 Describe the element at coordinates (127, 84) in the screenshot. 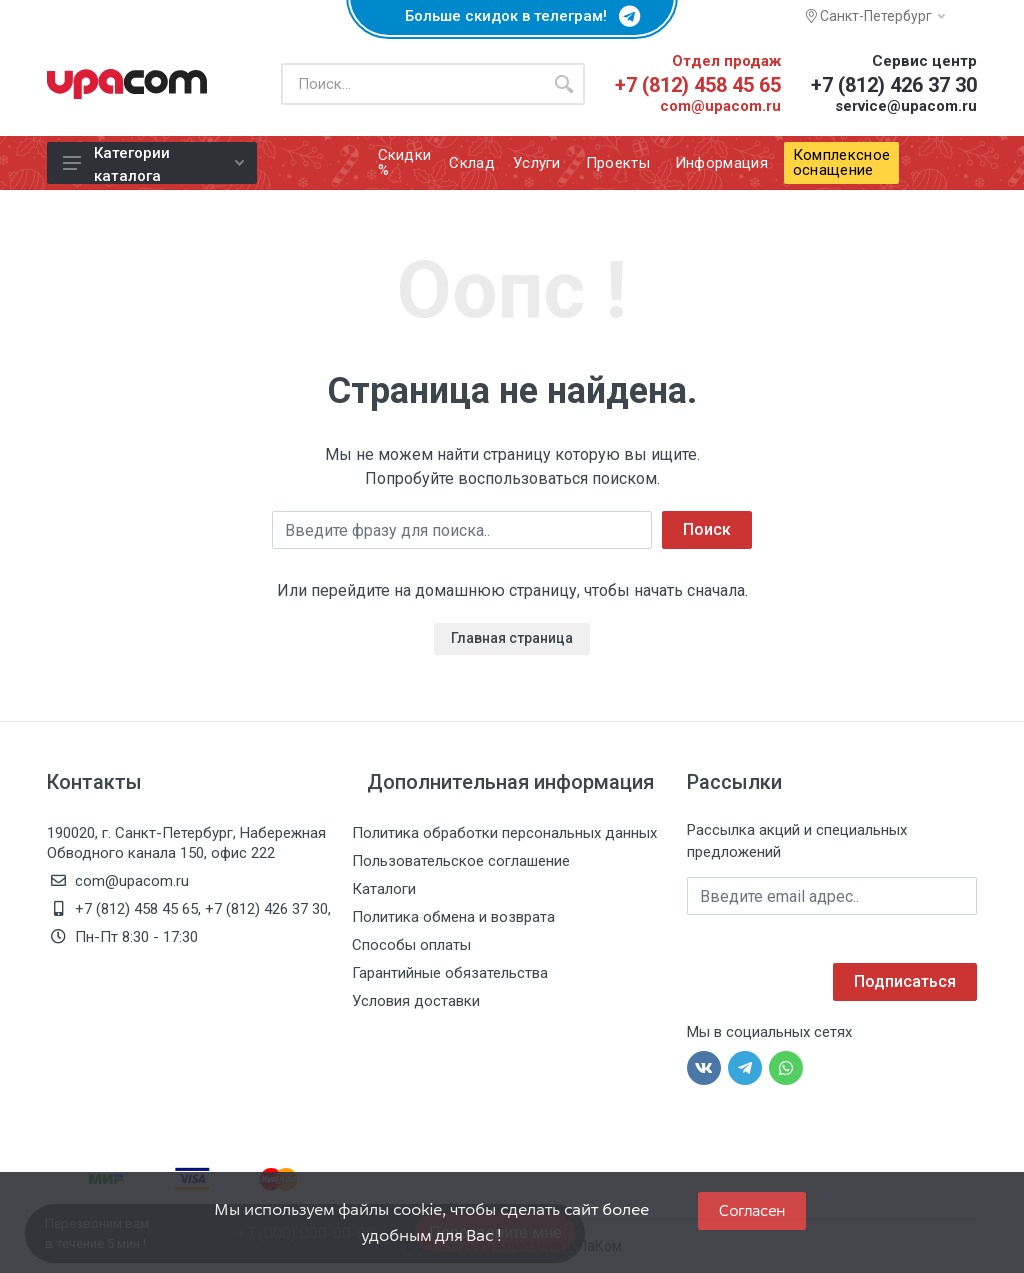

I see `[ЮПаКом]` at that location.